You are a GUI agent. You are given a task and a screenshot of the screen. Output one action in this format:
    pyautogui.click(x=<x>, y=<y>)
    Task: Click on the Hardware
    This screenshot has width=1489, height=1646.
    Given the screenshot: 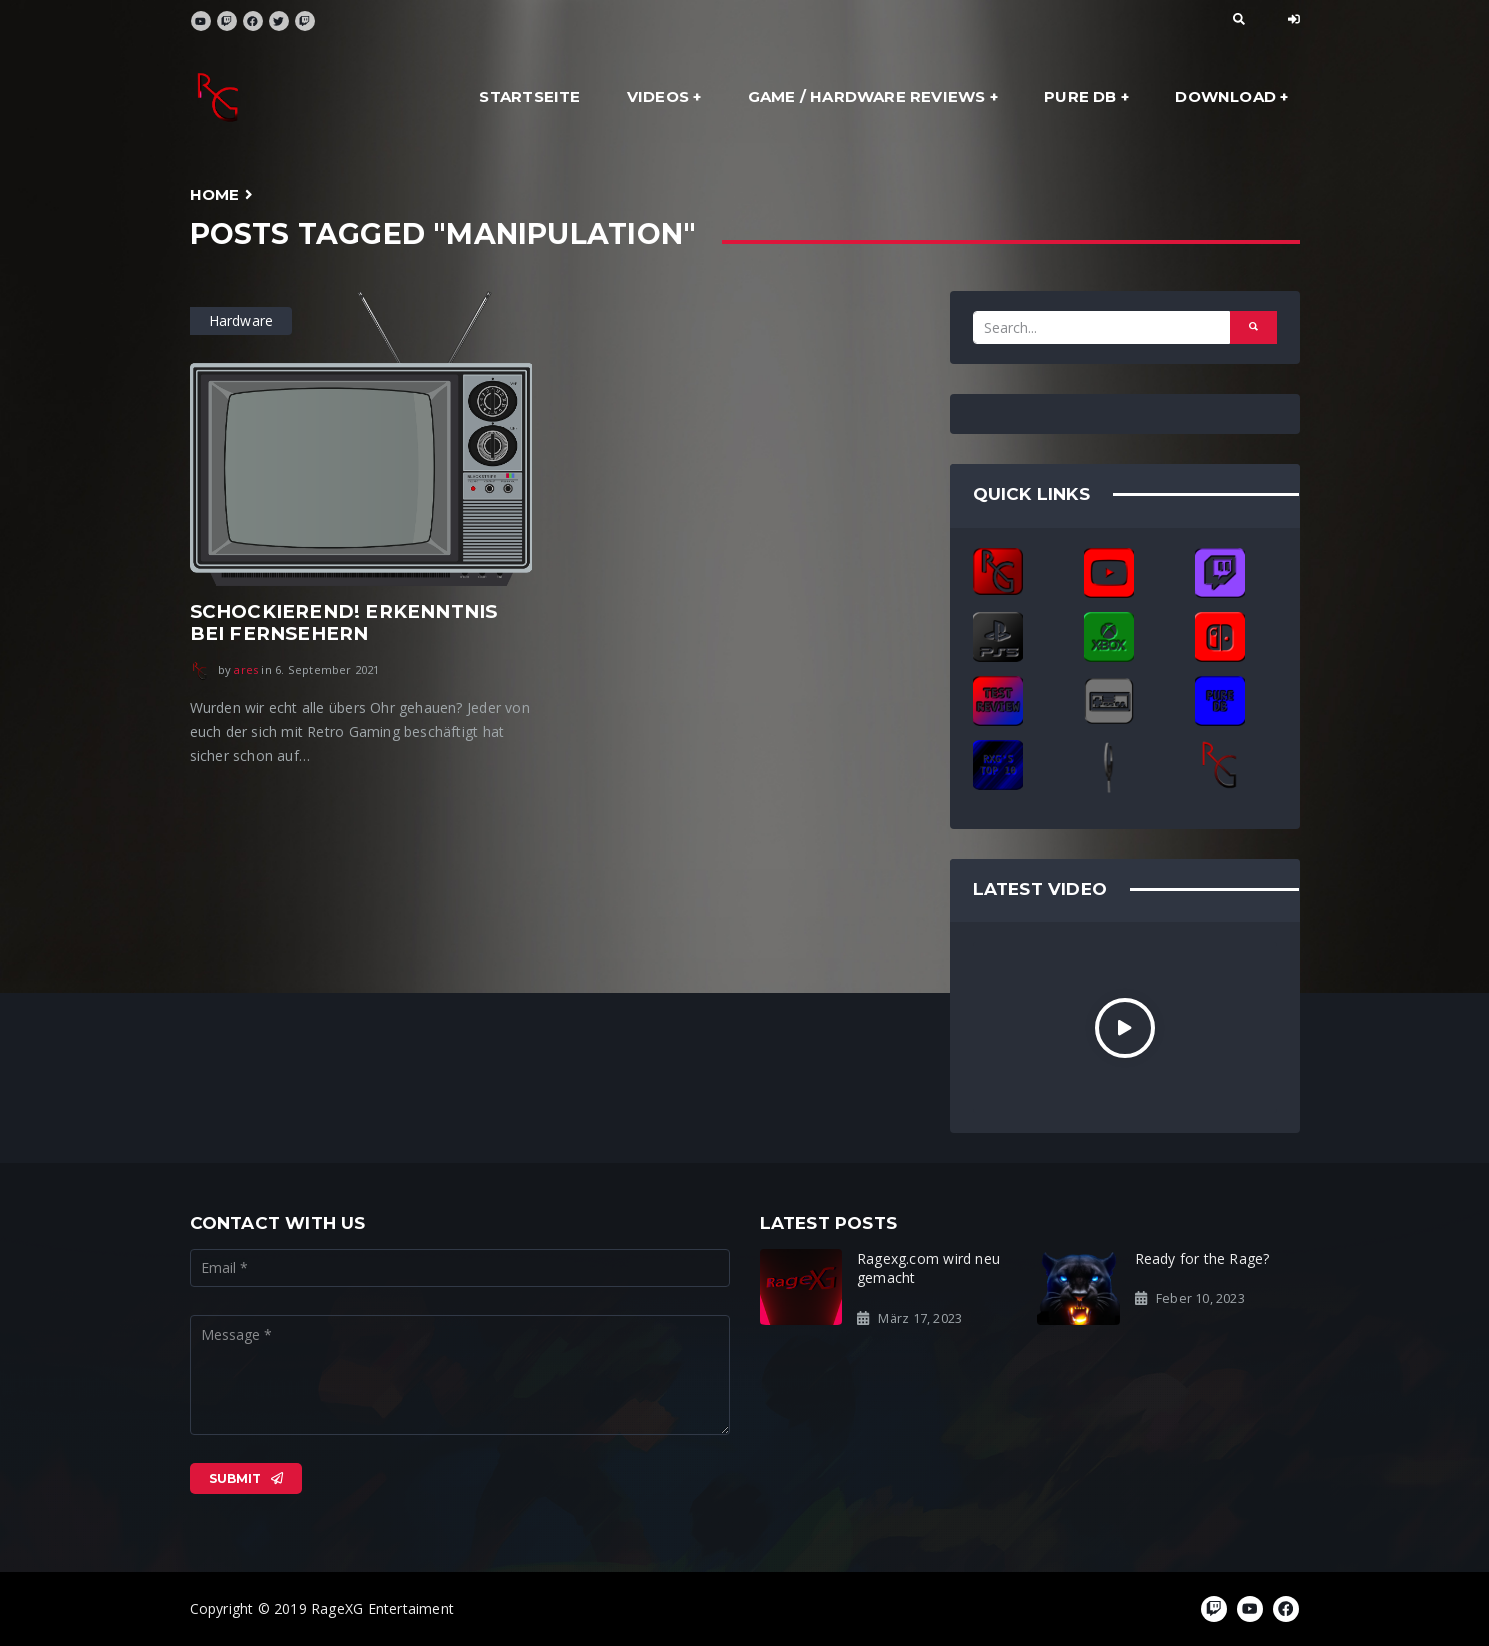 What is the action you would take?
    pyautogui.click(x=241, y=320)
    